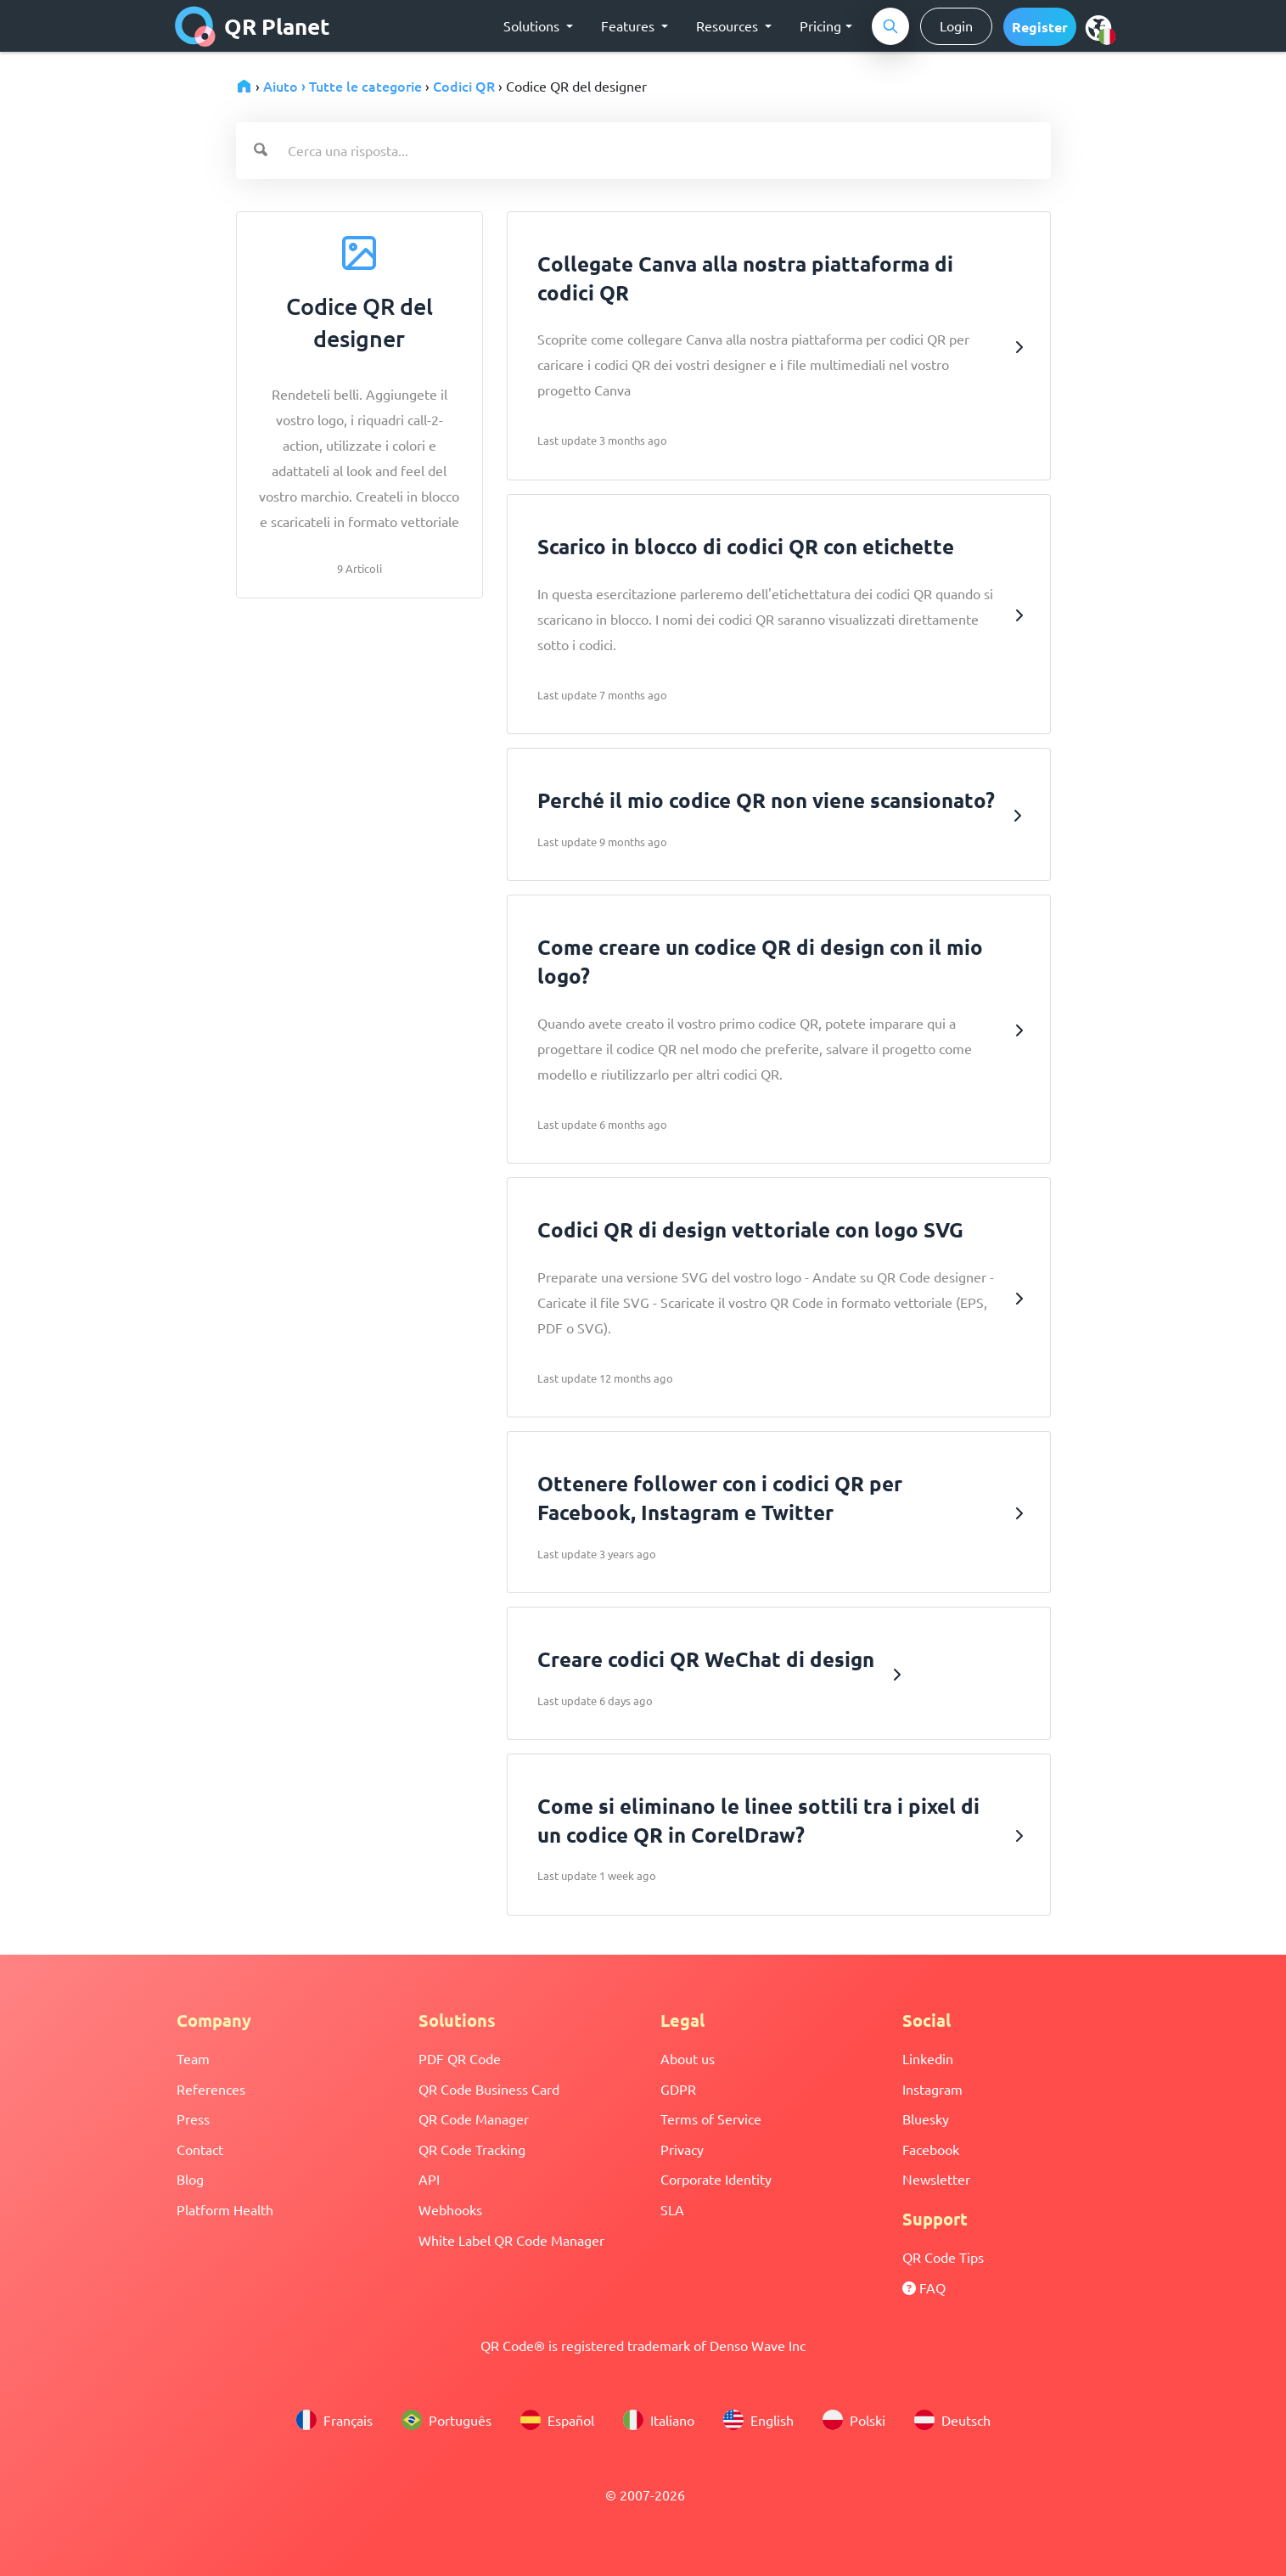 The height and width of the screenshot is (2576, 1286). What do you see at coordinates (488, 2088) in the screenshot?
I see `QR Code Business Card` at bounding box center [488, 2088].